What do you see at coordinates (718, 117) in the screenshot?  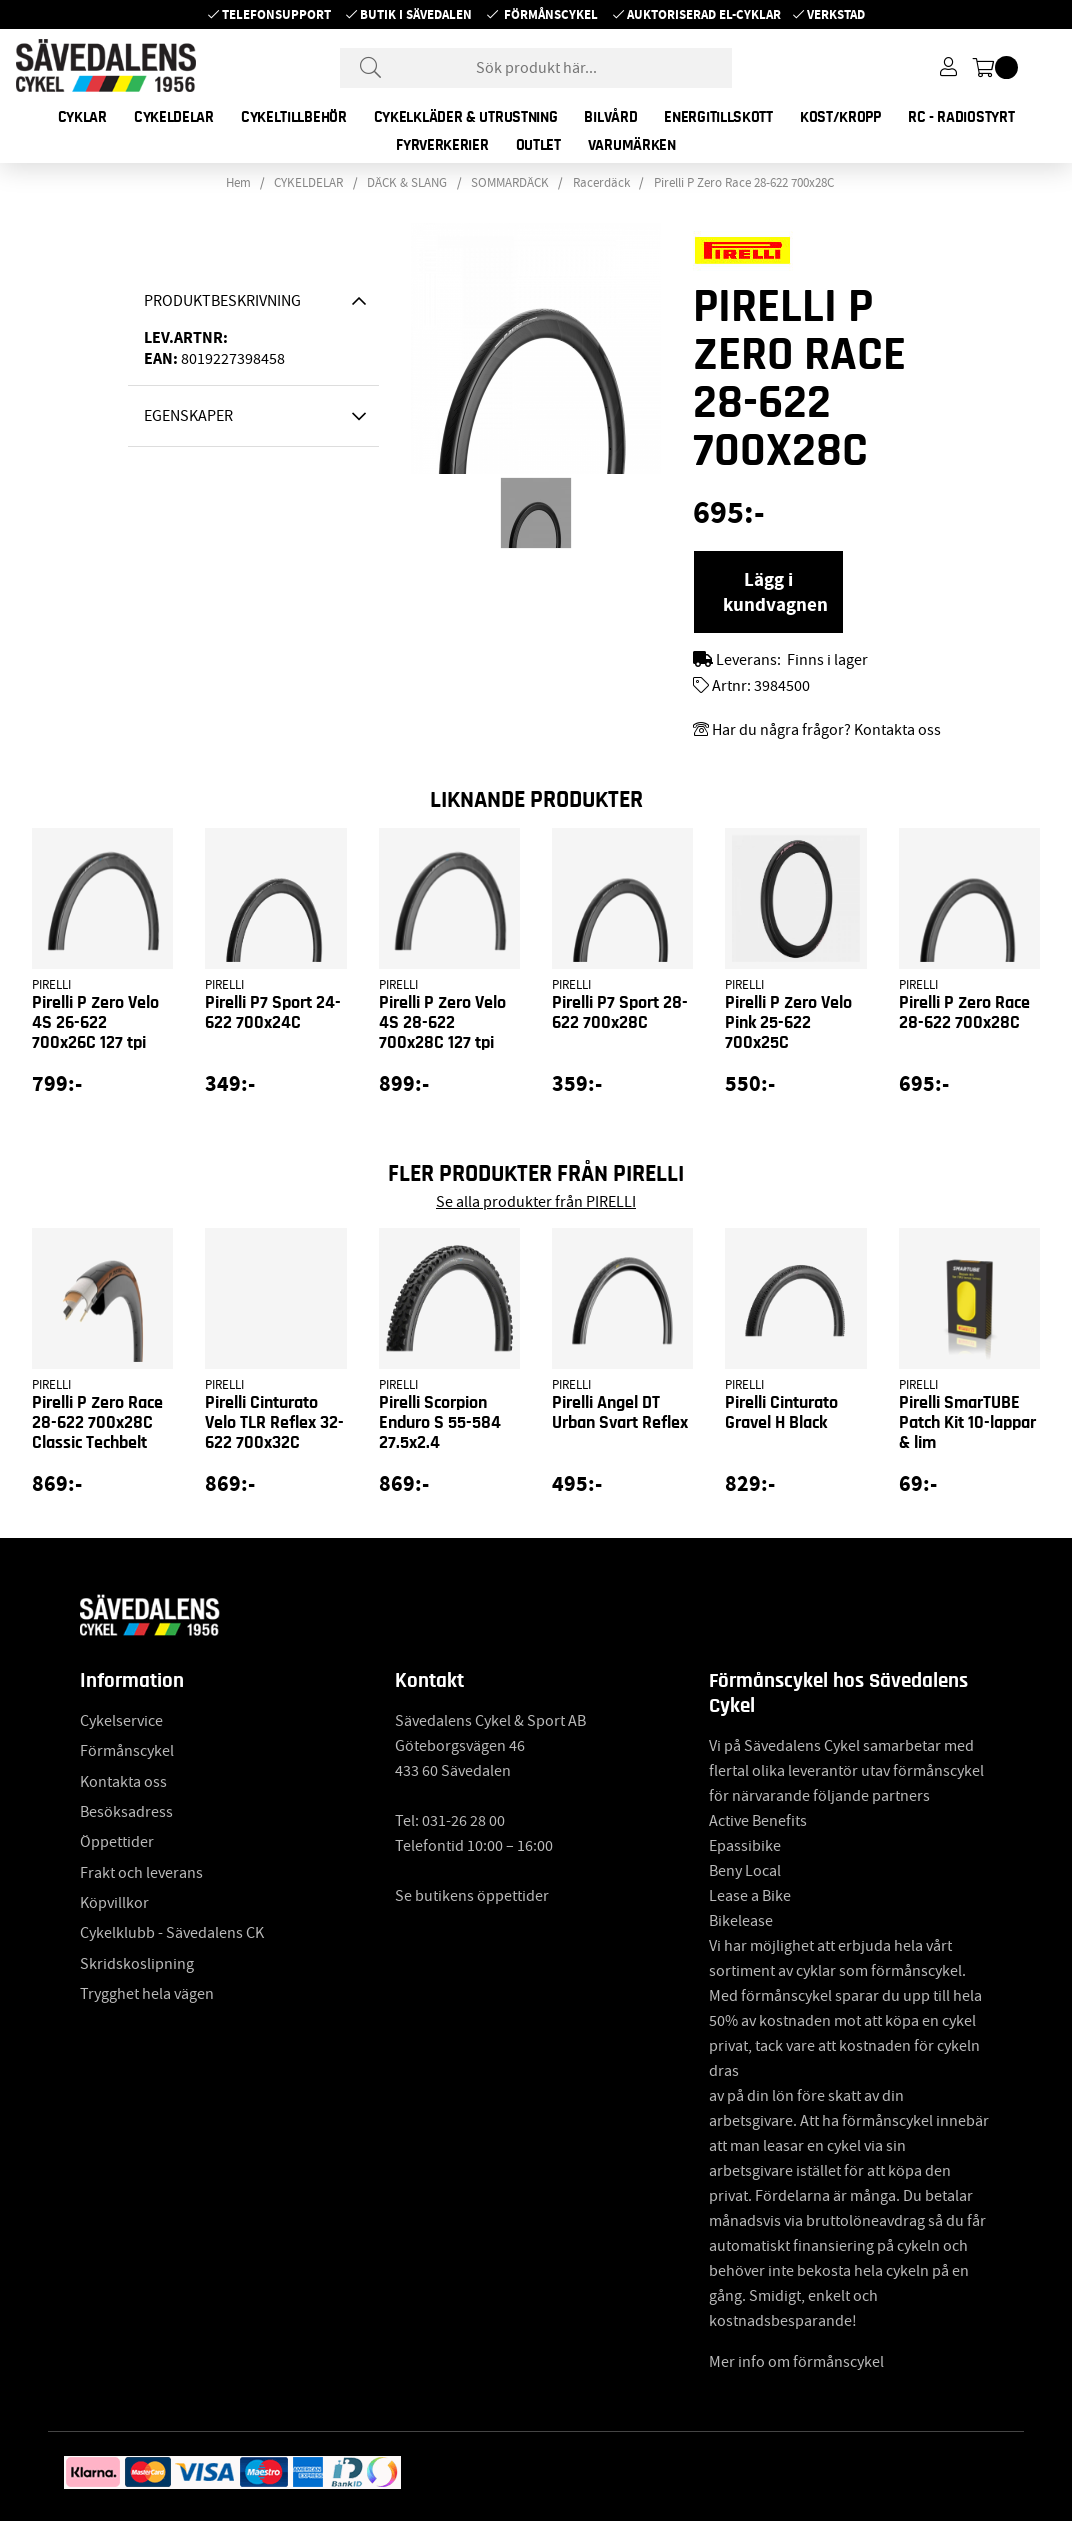 I see `ENERGITILLSKOTT` at bounding box center [718, 117].